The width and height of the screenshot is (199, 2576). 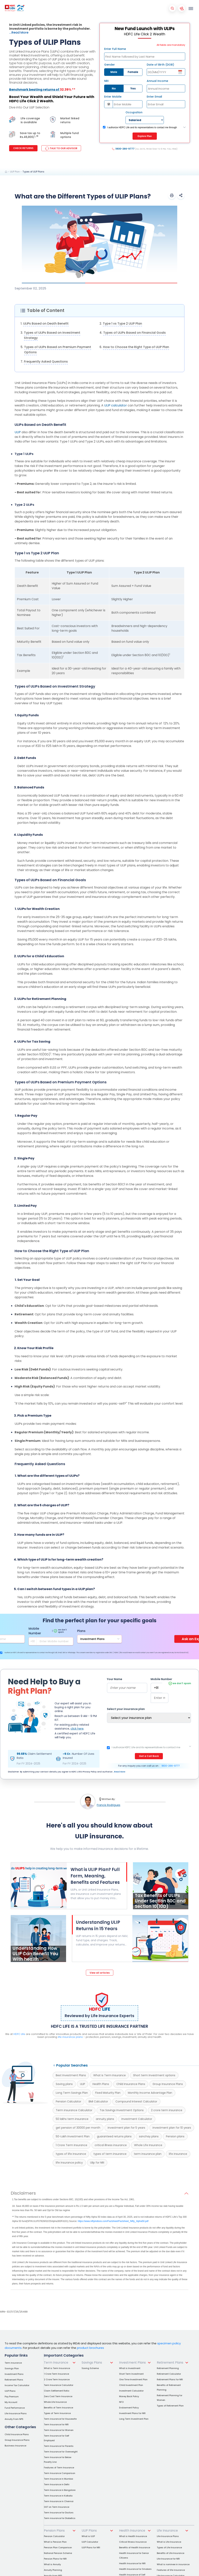 I want to click on Critical Illness Insurance, so click(x=133, y=2541).